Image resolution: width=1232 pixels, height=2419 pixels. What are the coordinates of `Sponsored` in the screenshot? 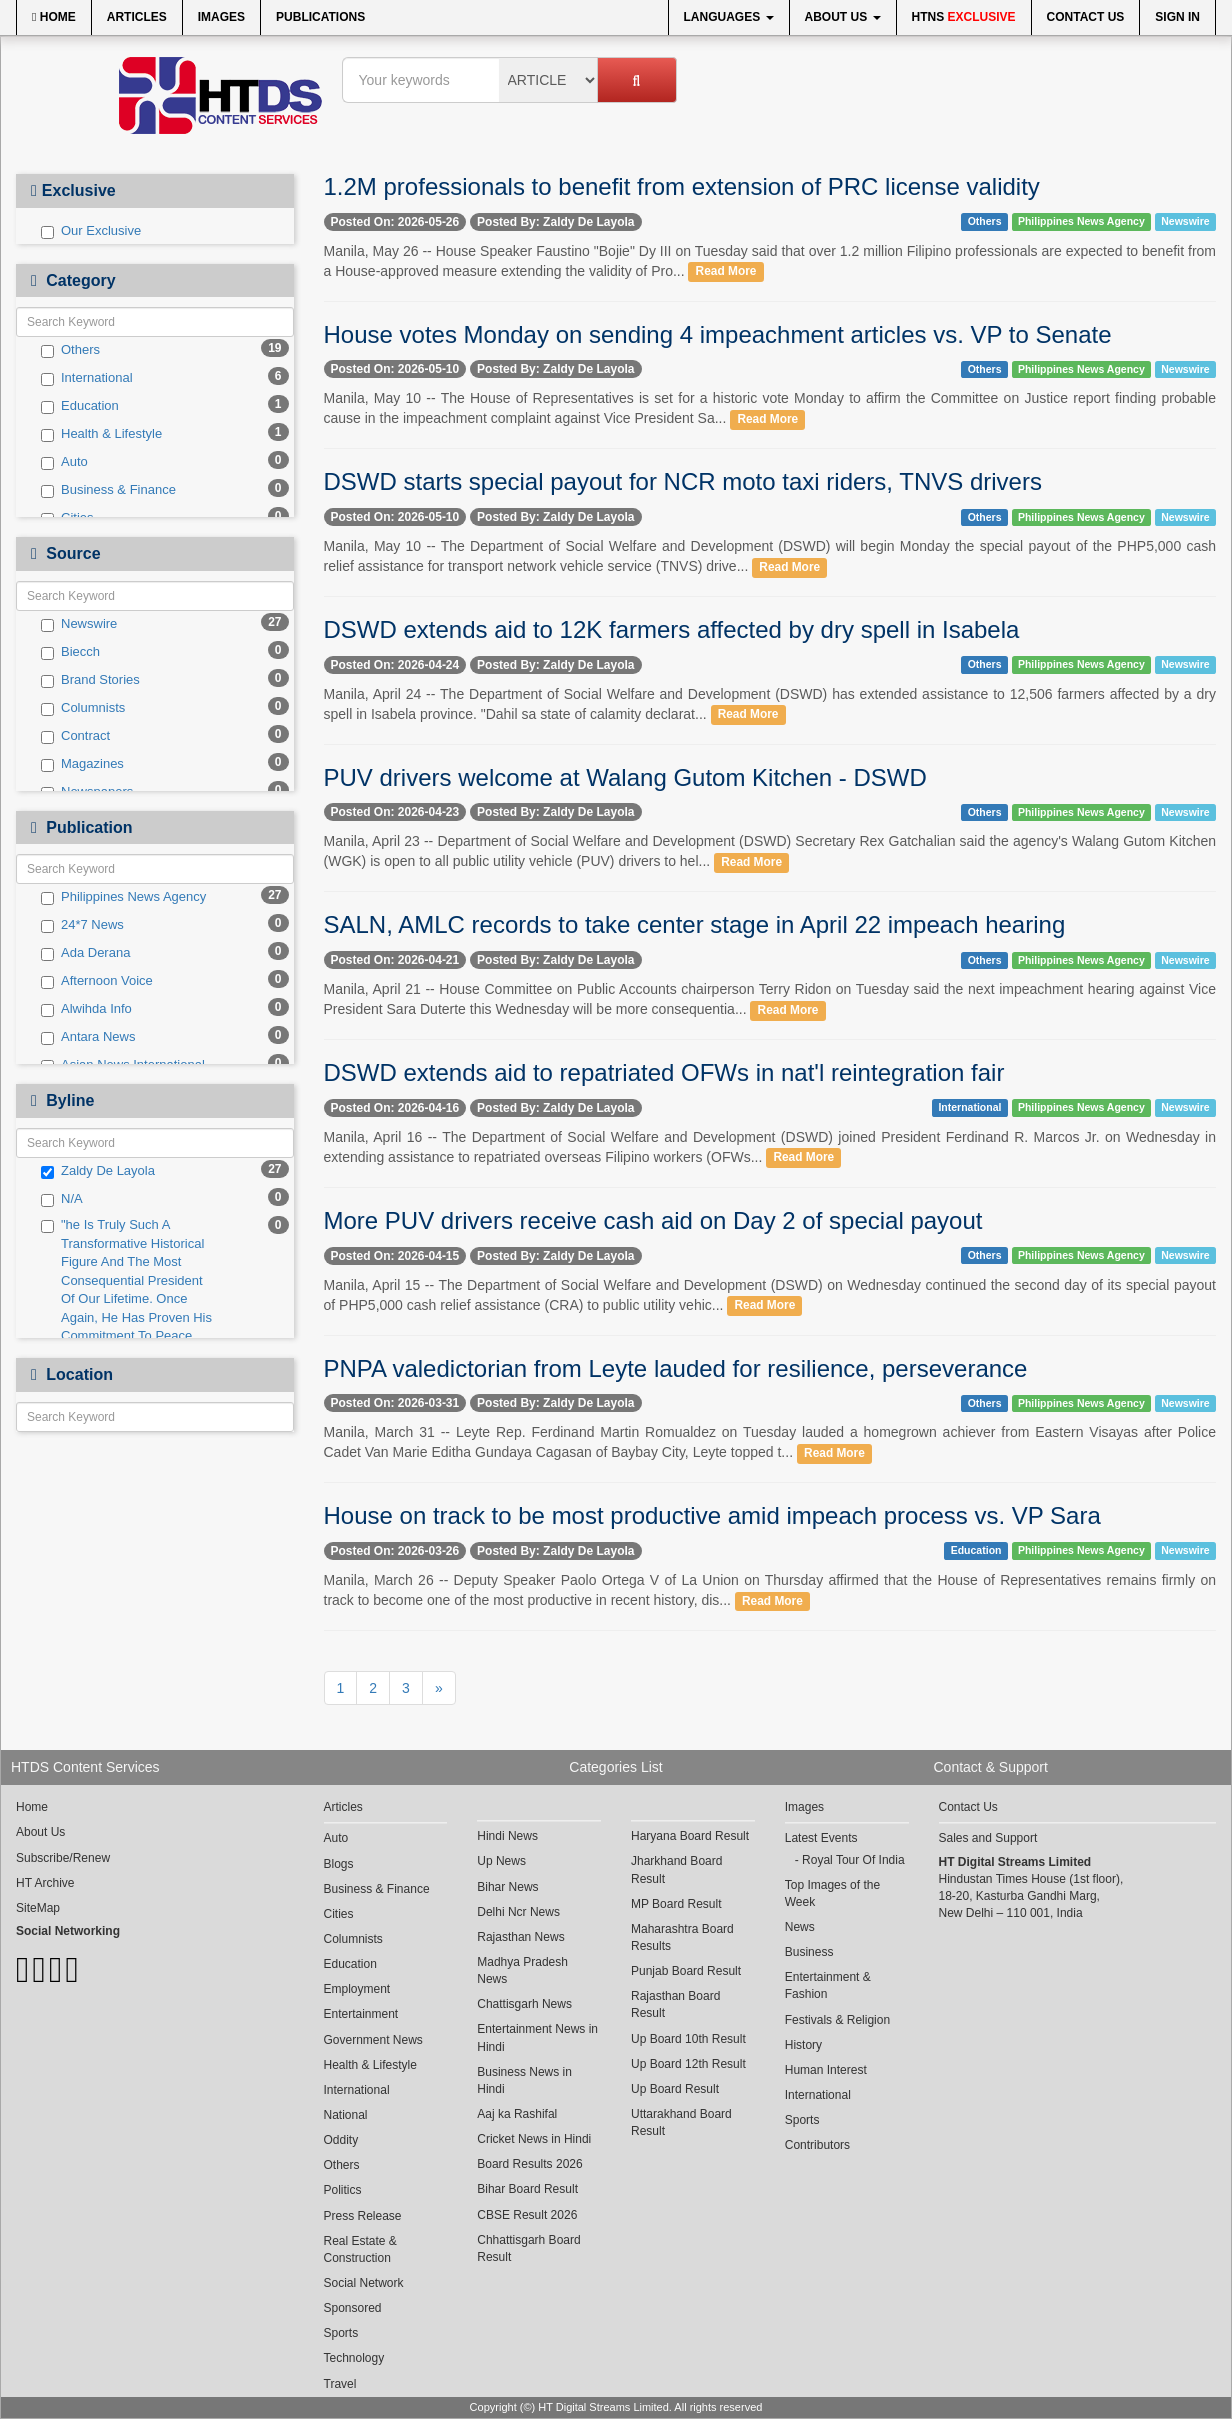 It's located at (353, 2308).